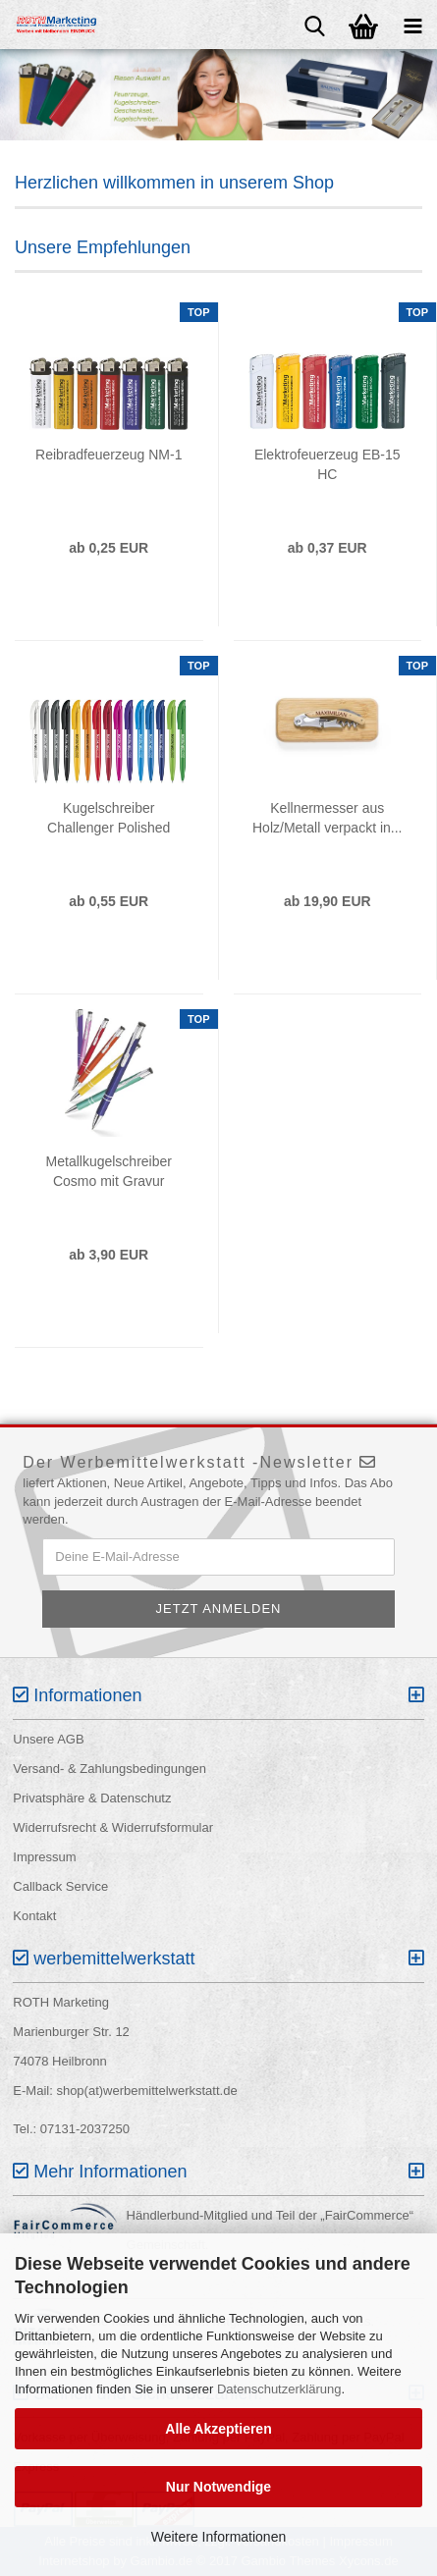  What do you see at coordinates (60, 1886) in the screenshot?
I see `Callback Service` at bounding box center [60, 1886].